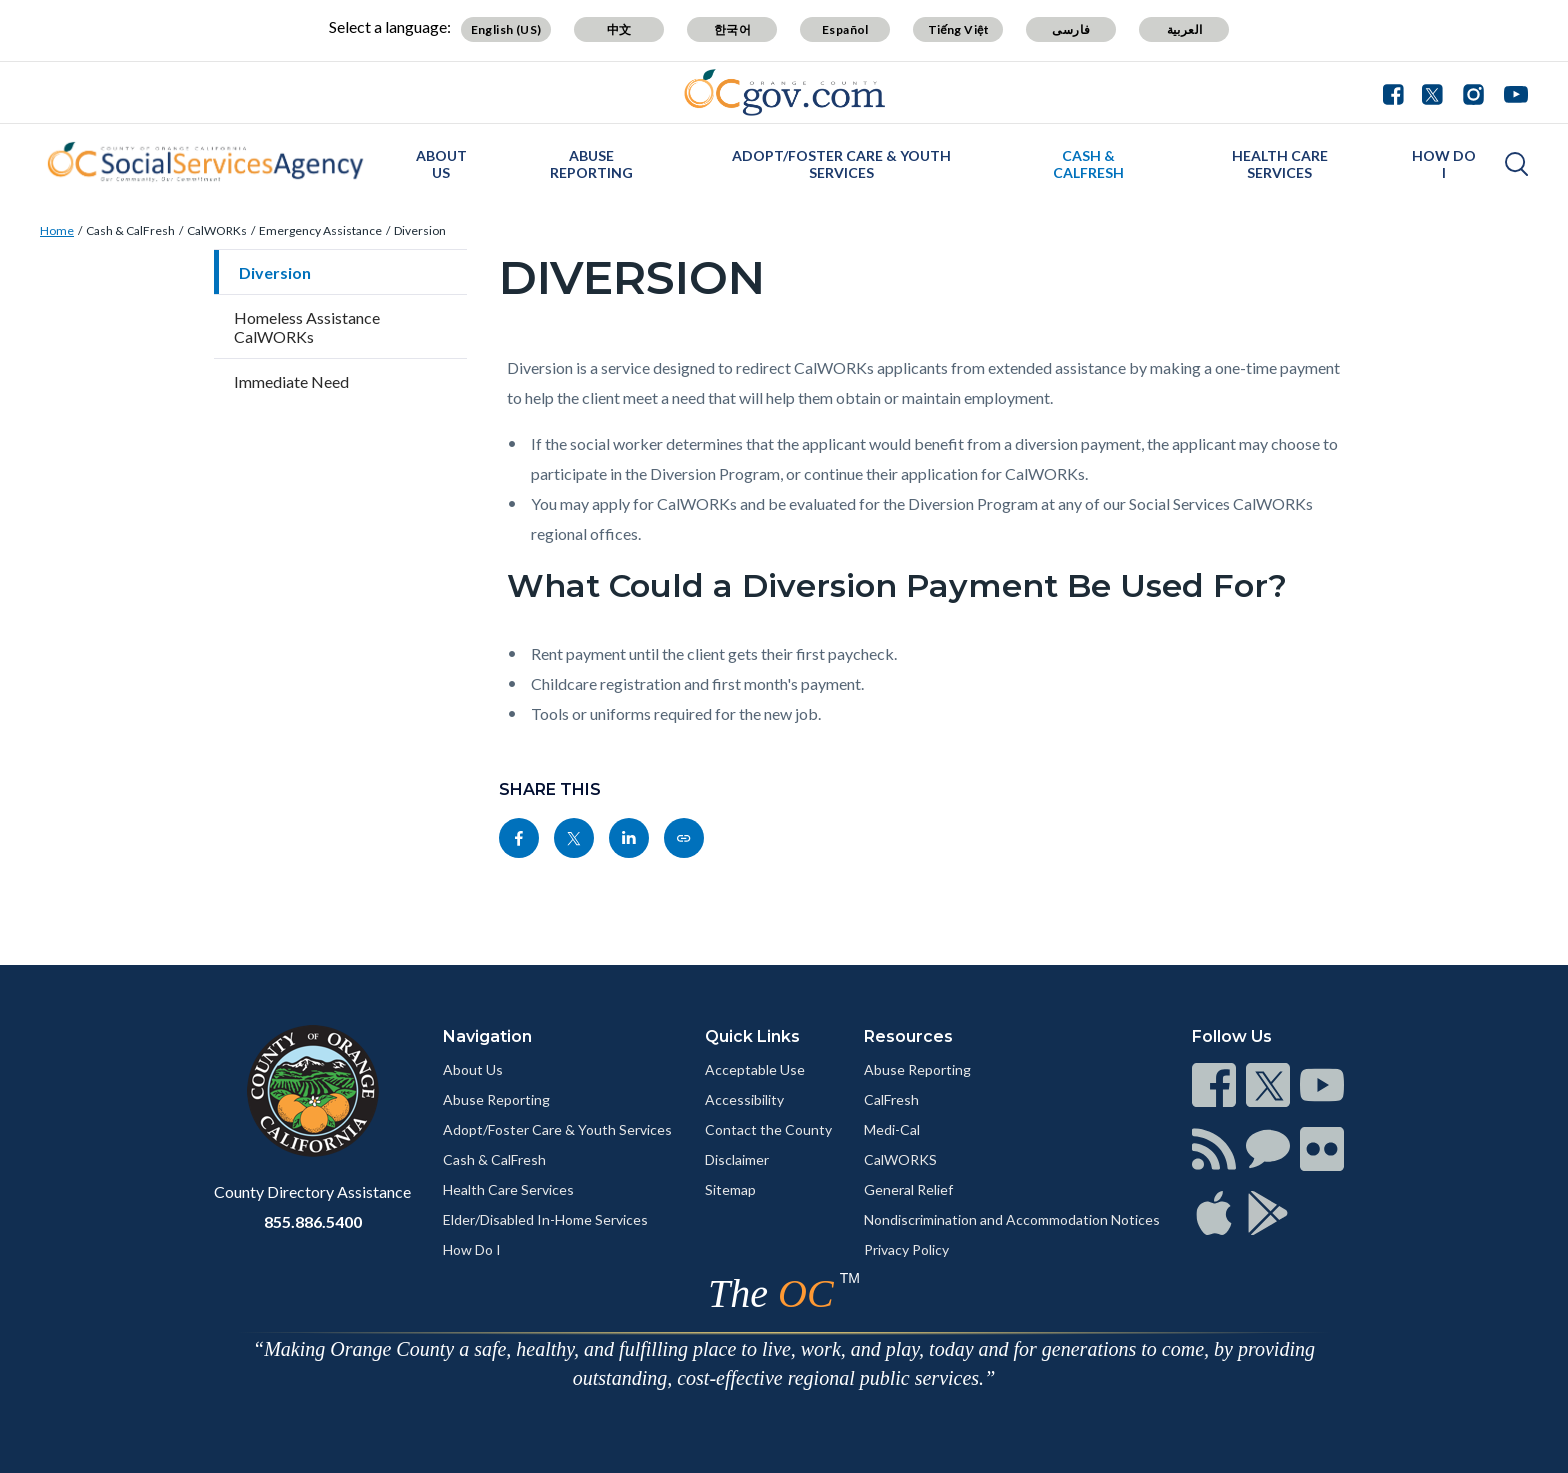 Image resolution: width=1568 pixels, height=1473 pixels. What do you see at coordinates (730, 1189) in the screenshot?
I see `Sitemap` at bounding box center [730, 1189].